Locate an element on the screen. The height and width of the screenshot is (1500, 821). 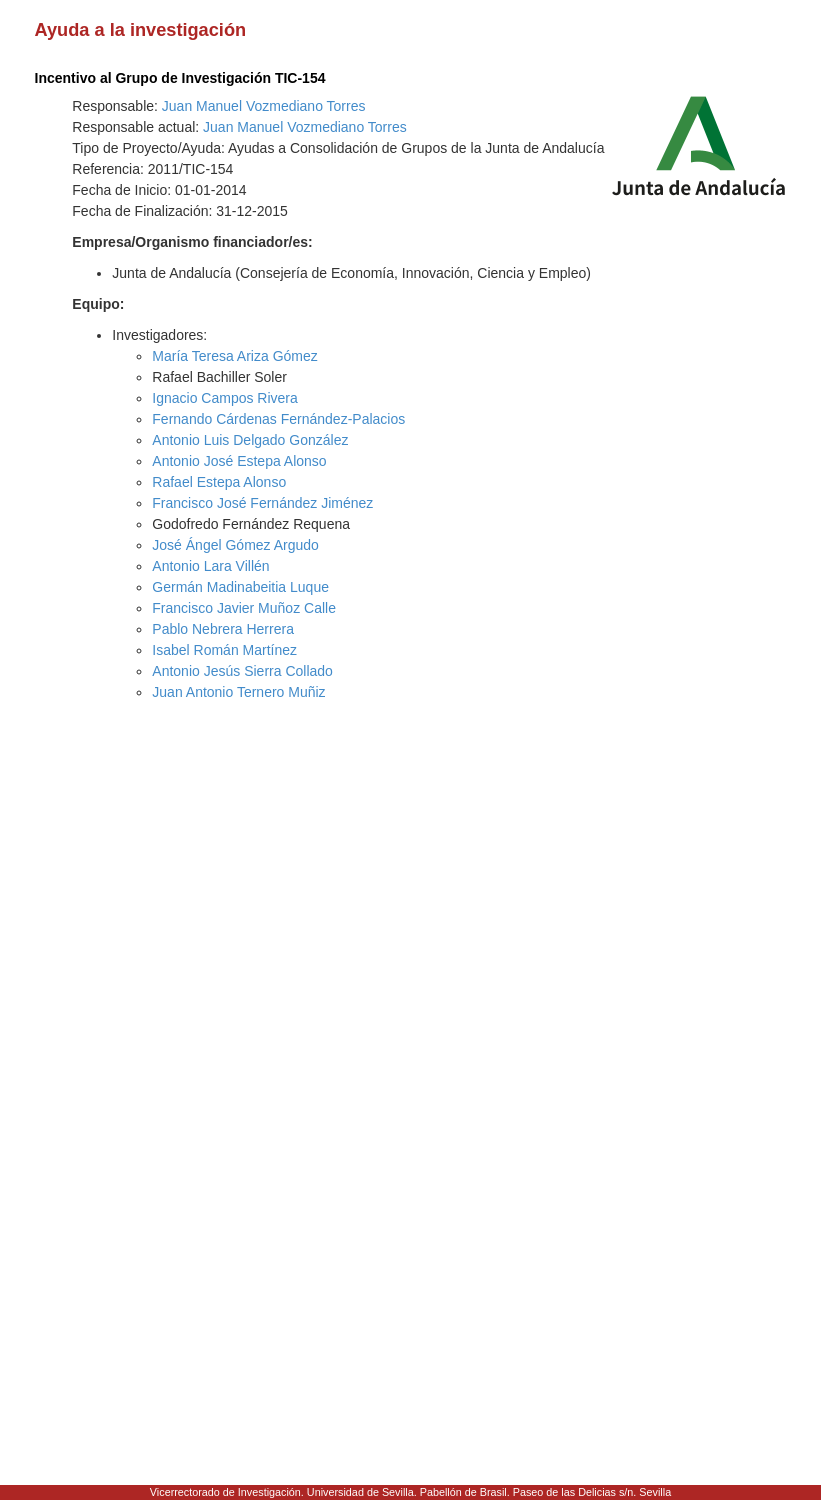
Antonio Luis Delgado González is located at coordinates (250, 440).